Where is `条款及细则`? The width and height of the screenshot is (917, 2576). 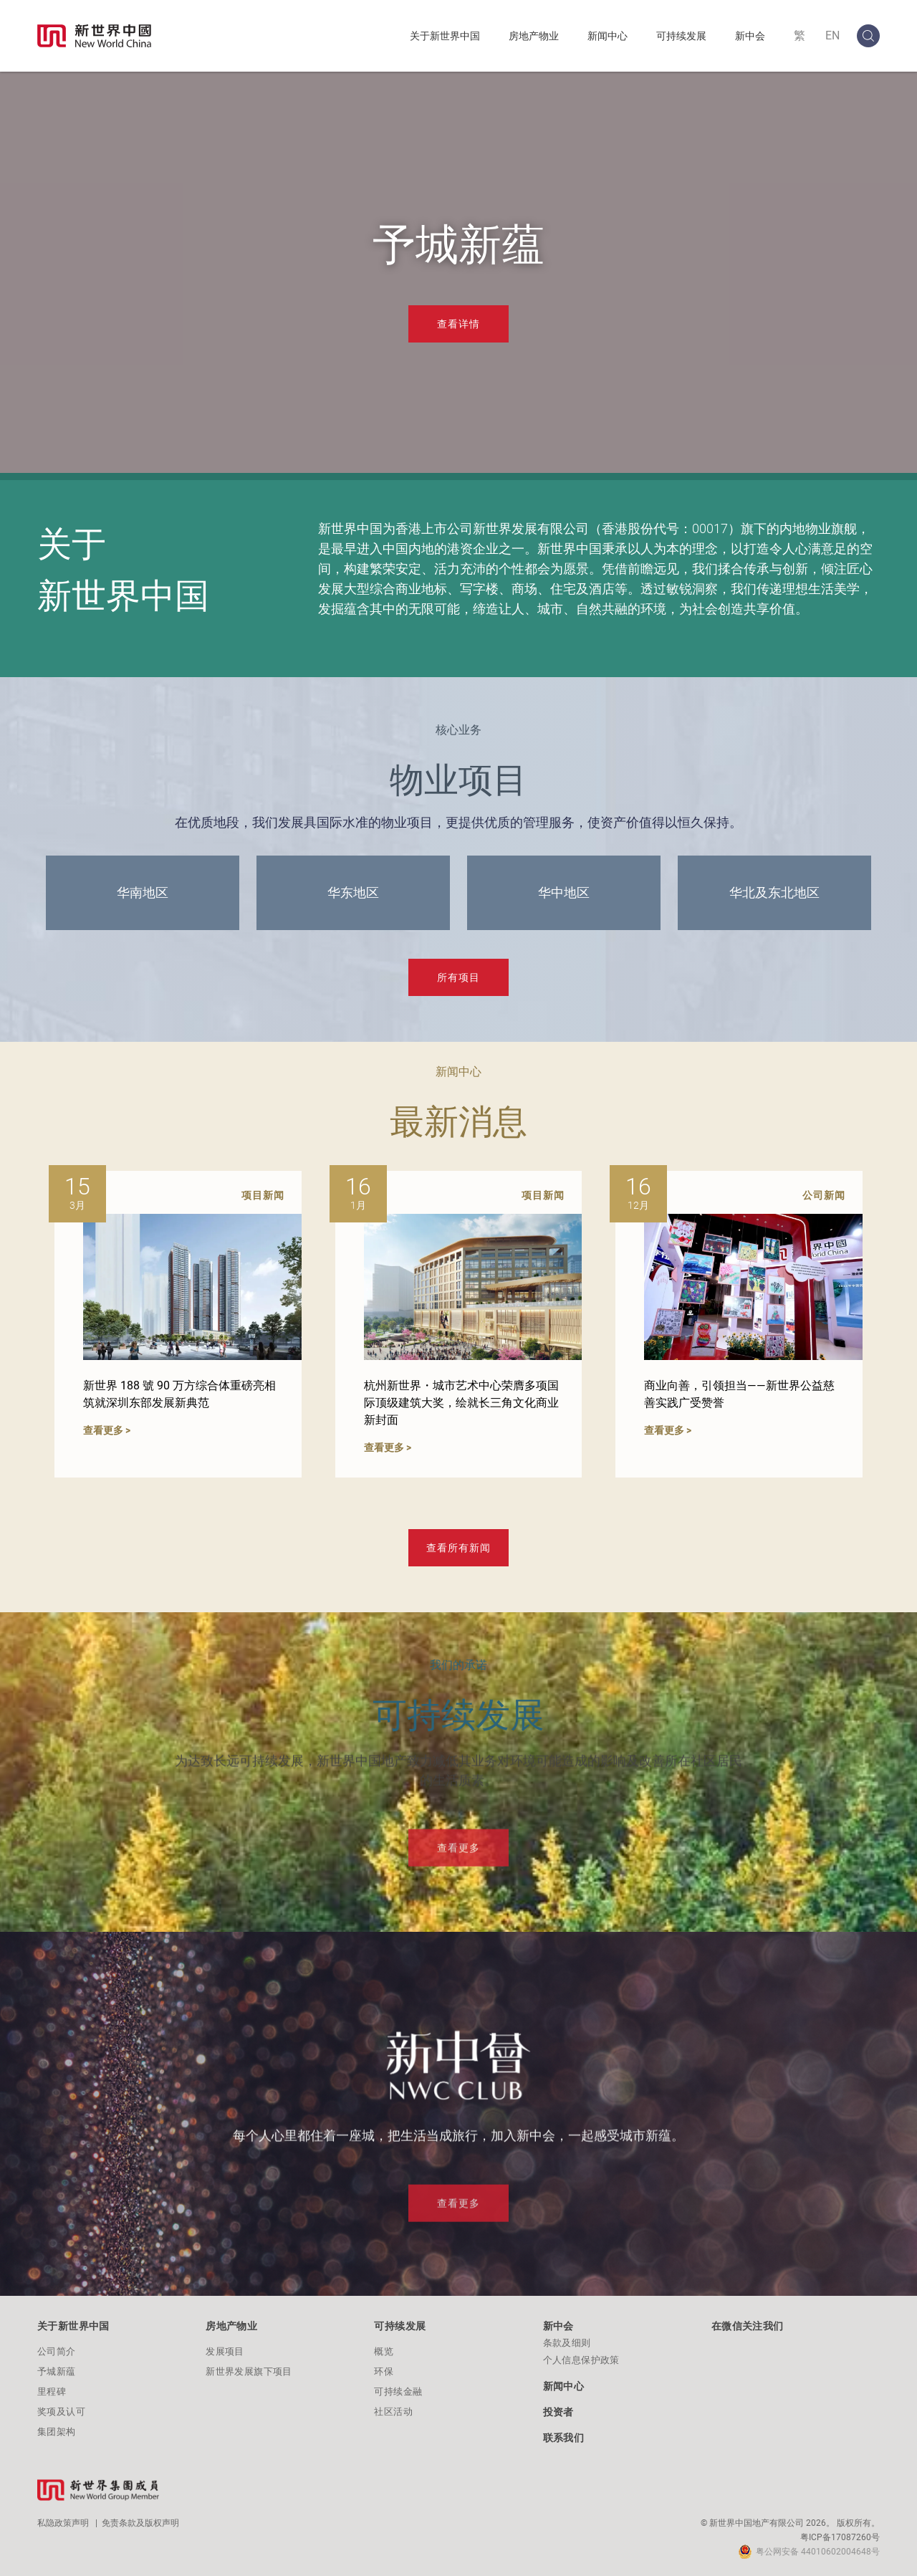
条款及细则 is located at coordinates (567, 2342).